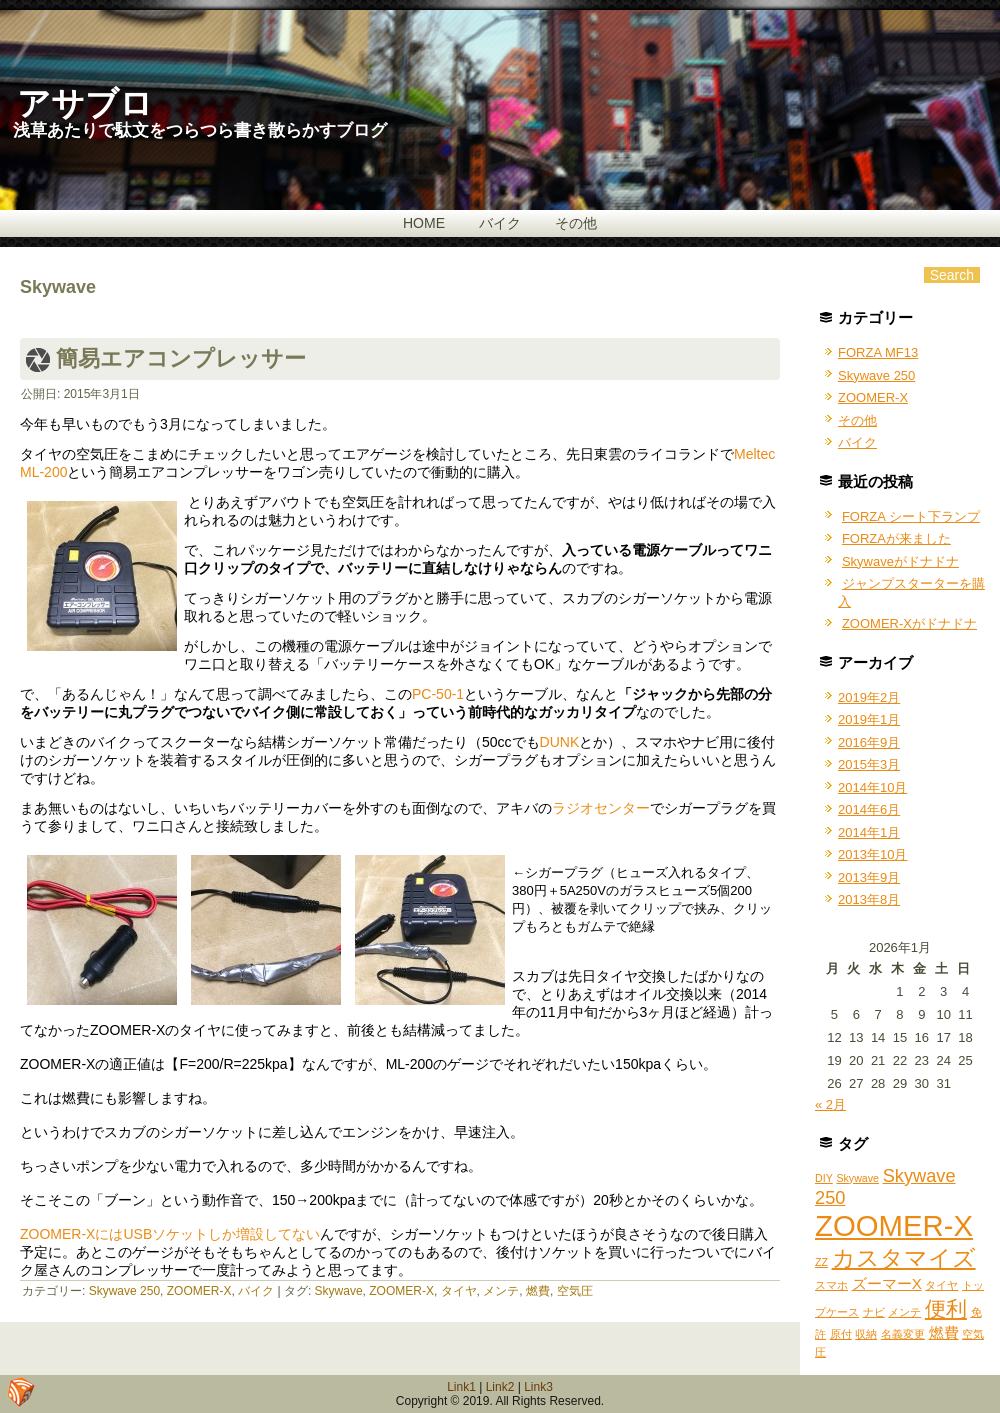 The height and width of the screenshot is (1413, 1000). Describe the element at coordinates (841, 1334) in the screenshot. I see `原付 [原付 (1個の項目)]` at that location.